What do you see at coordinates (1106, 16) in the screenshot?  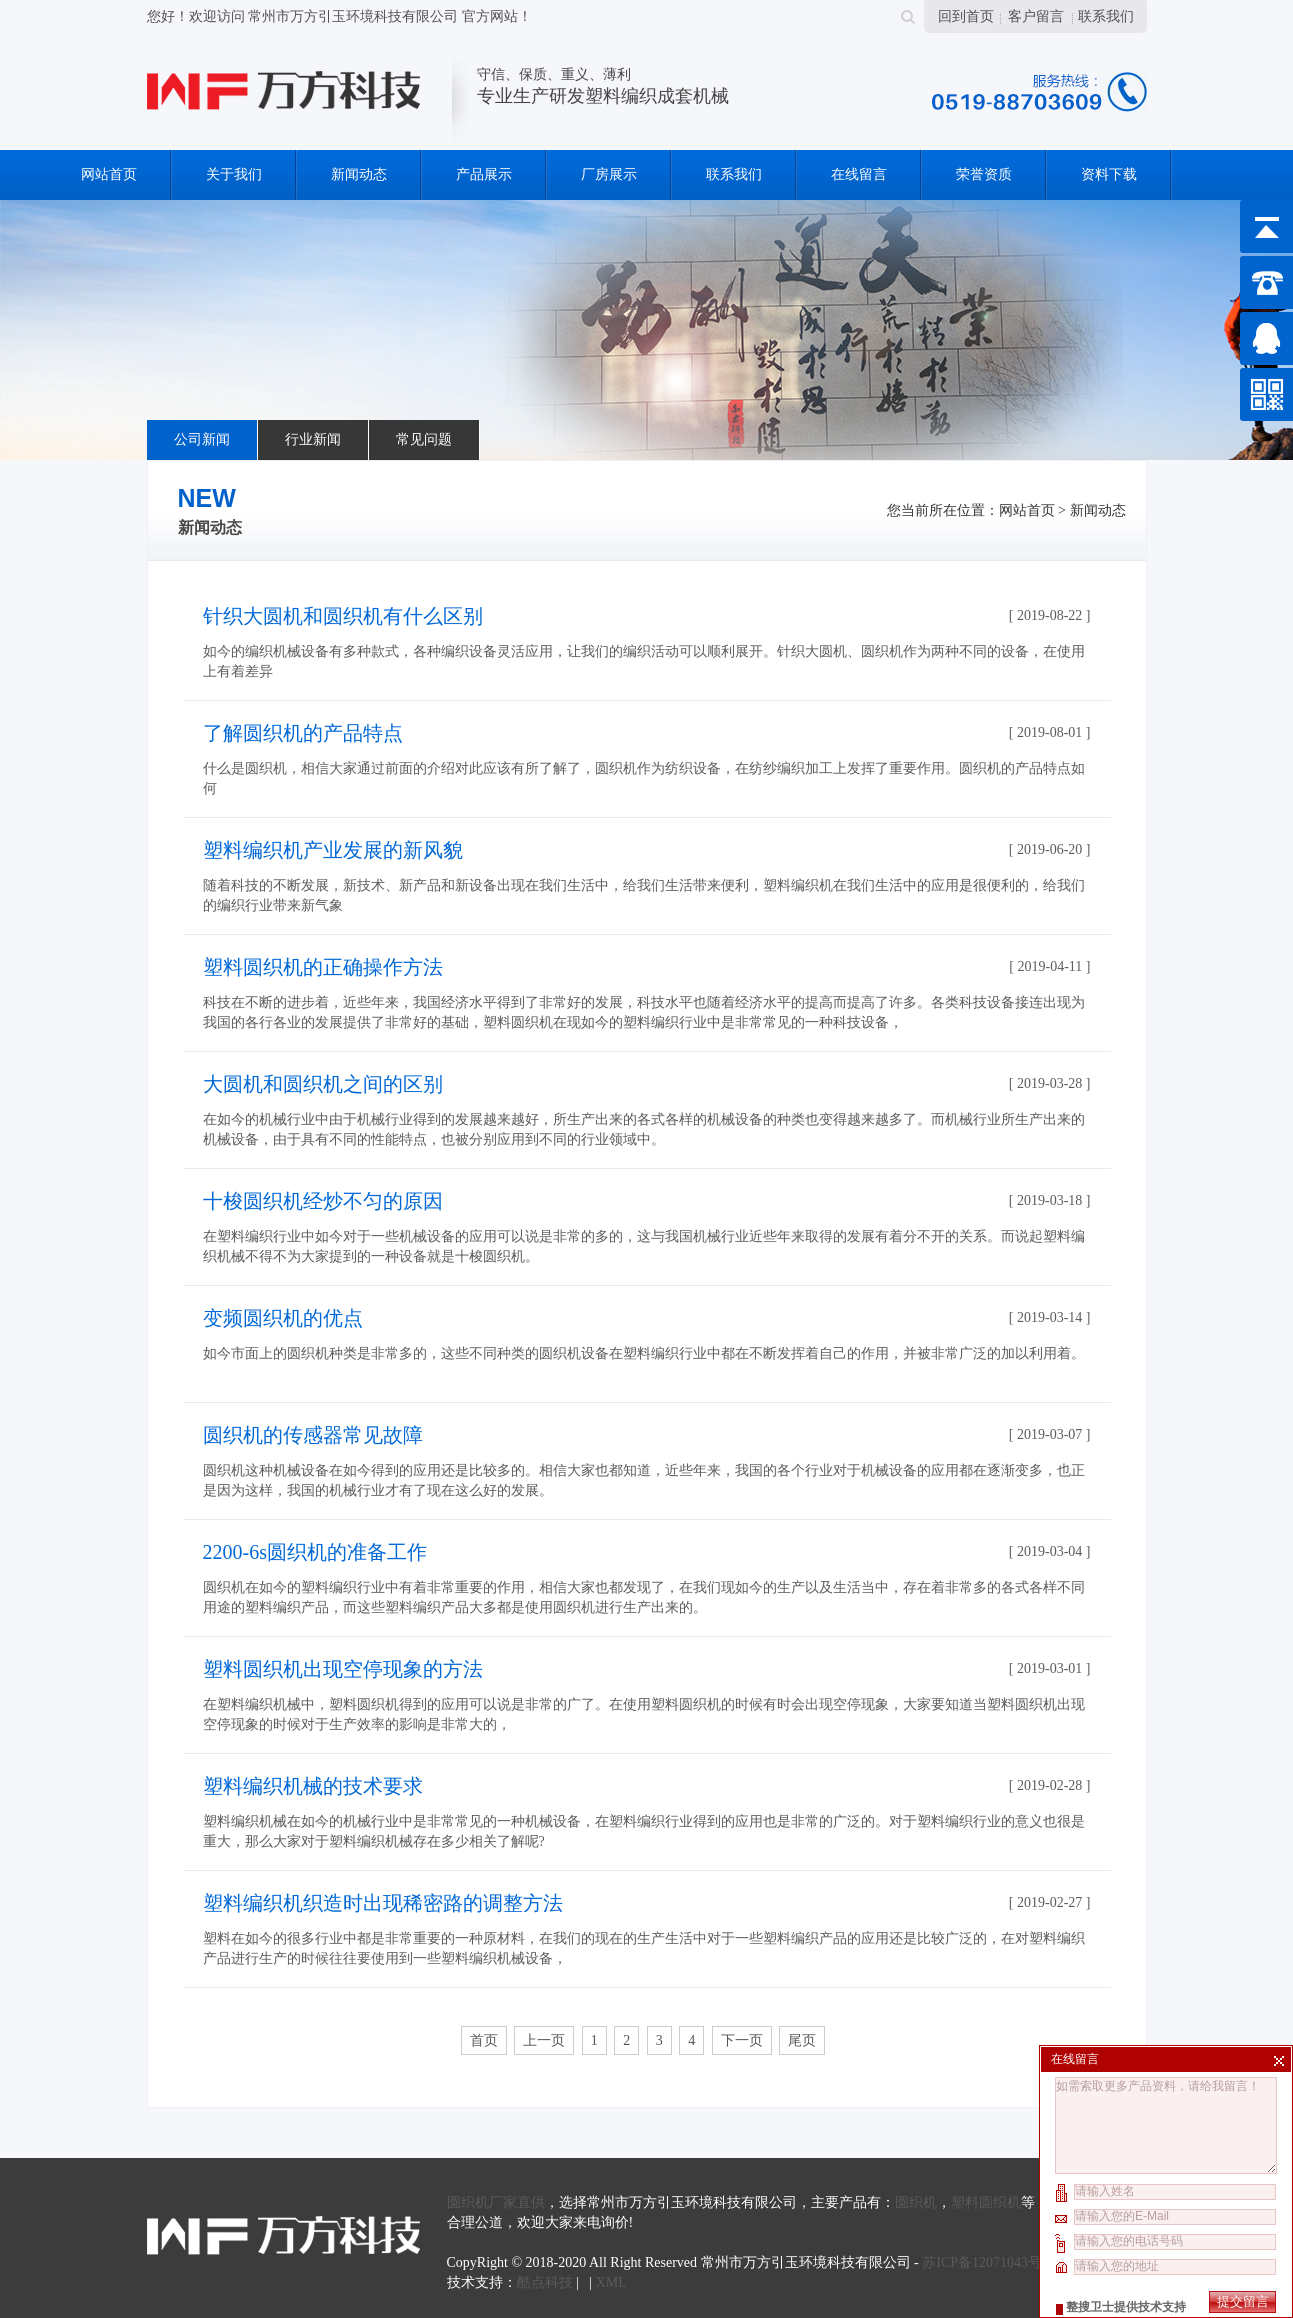 I see `联系我们` at bounding box center [1106, 16].